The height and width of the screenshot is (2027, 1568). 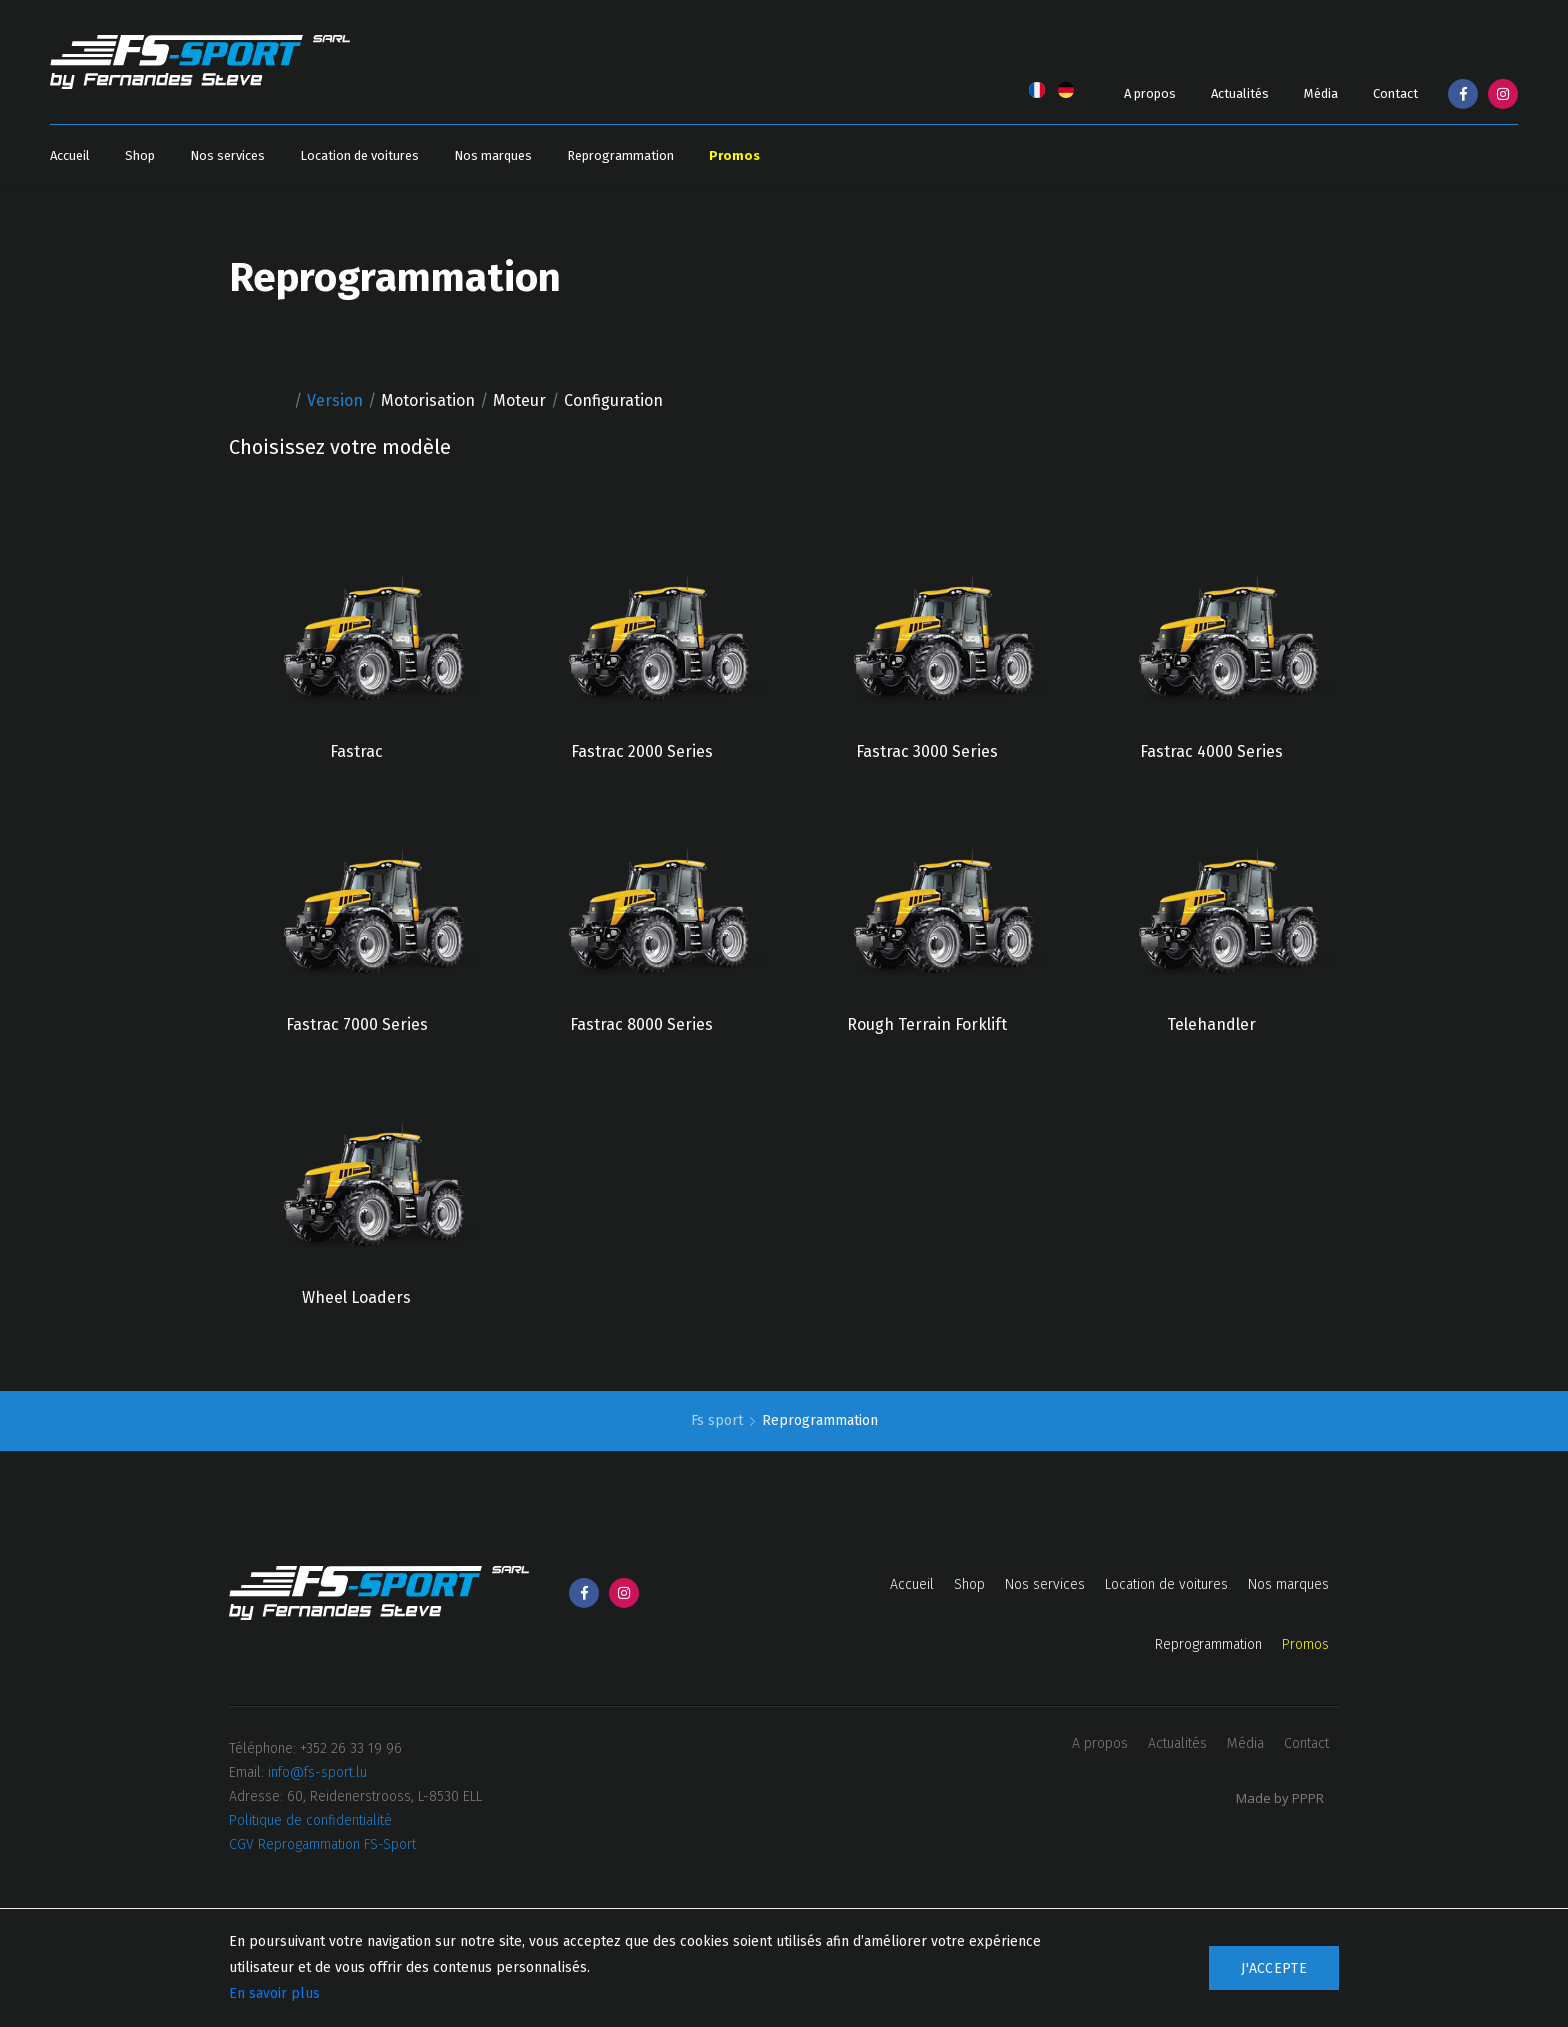 I want to click on info@fs-sport.lu, so click(x=317, y=1772).